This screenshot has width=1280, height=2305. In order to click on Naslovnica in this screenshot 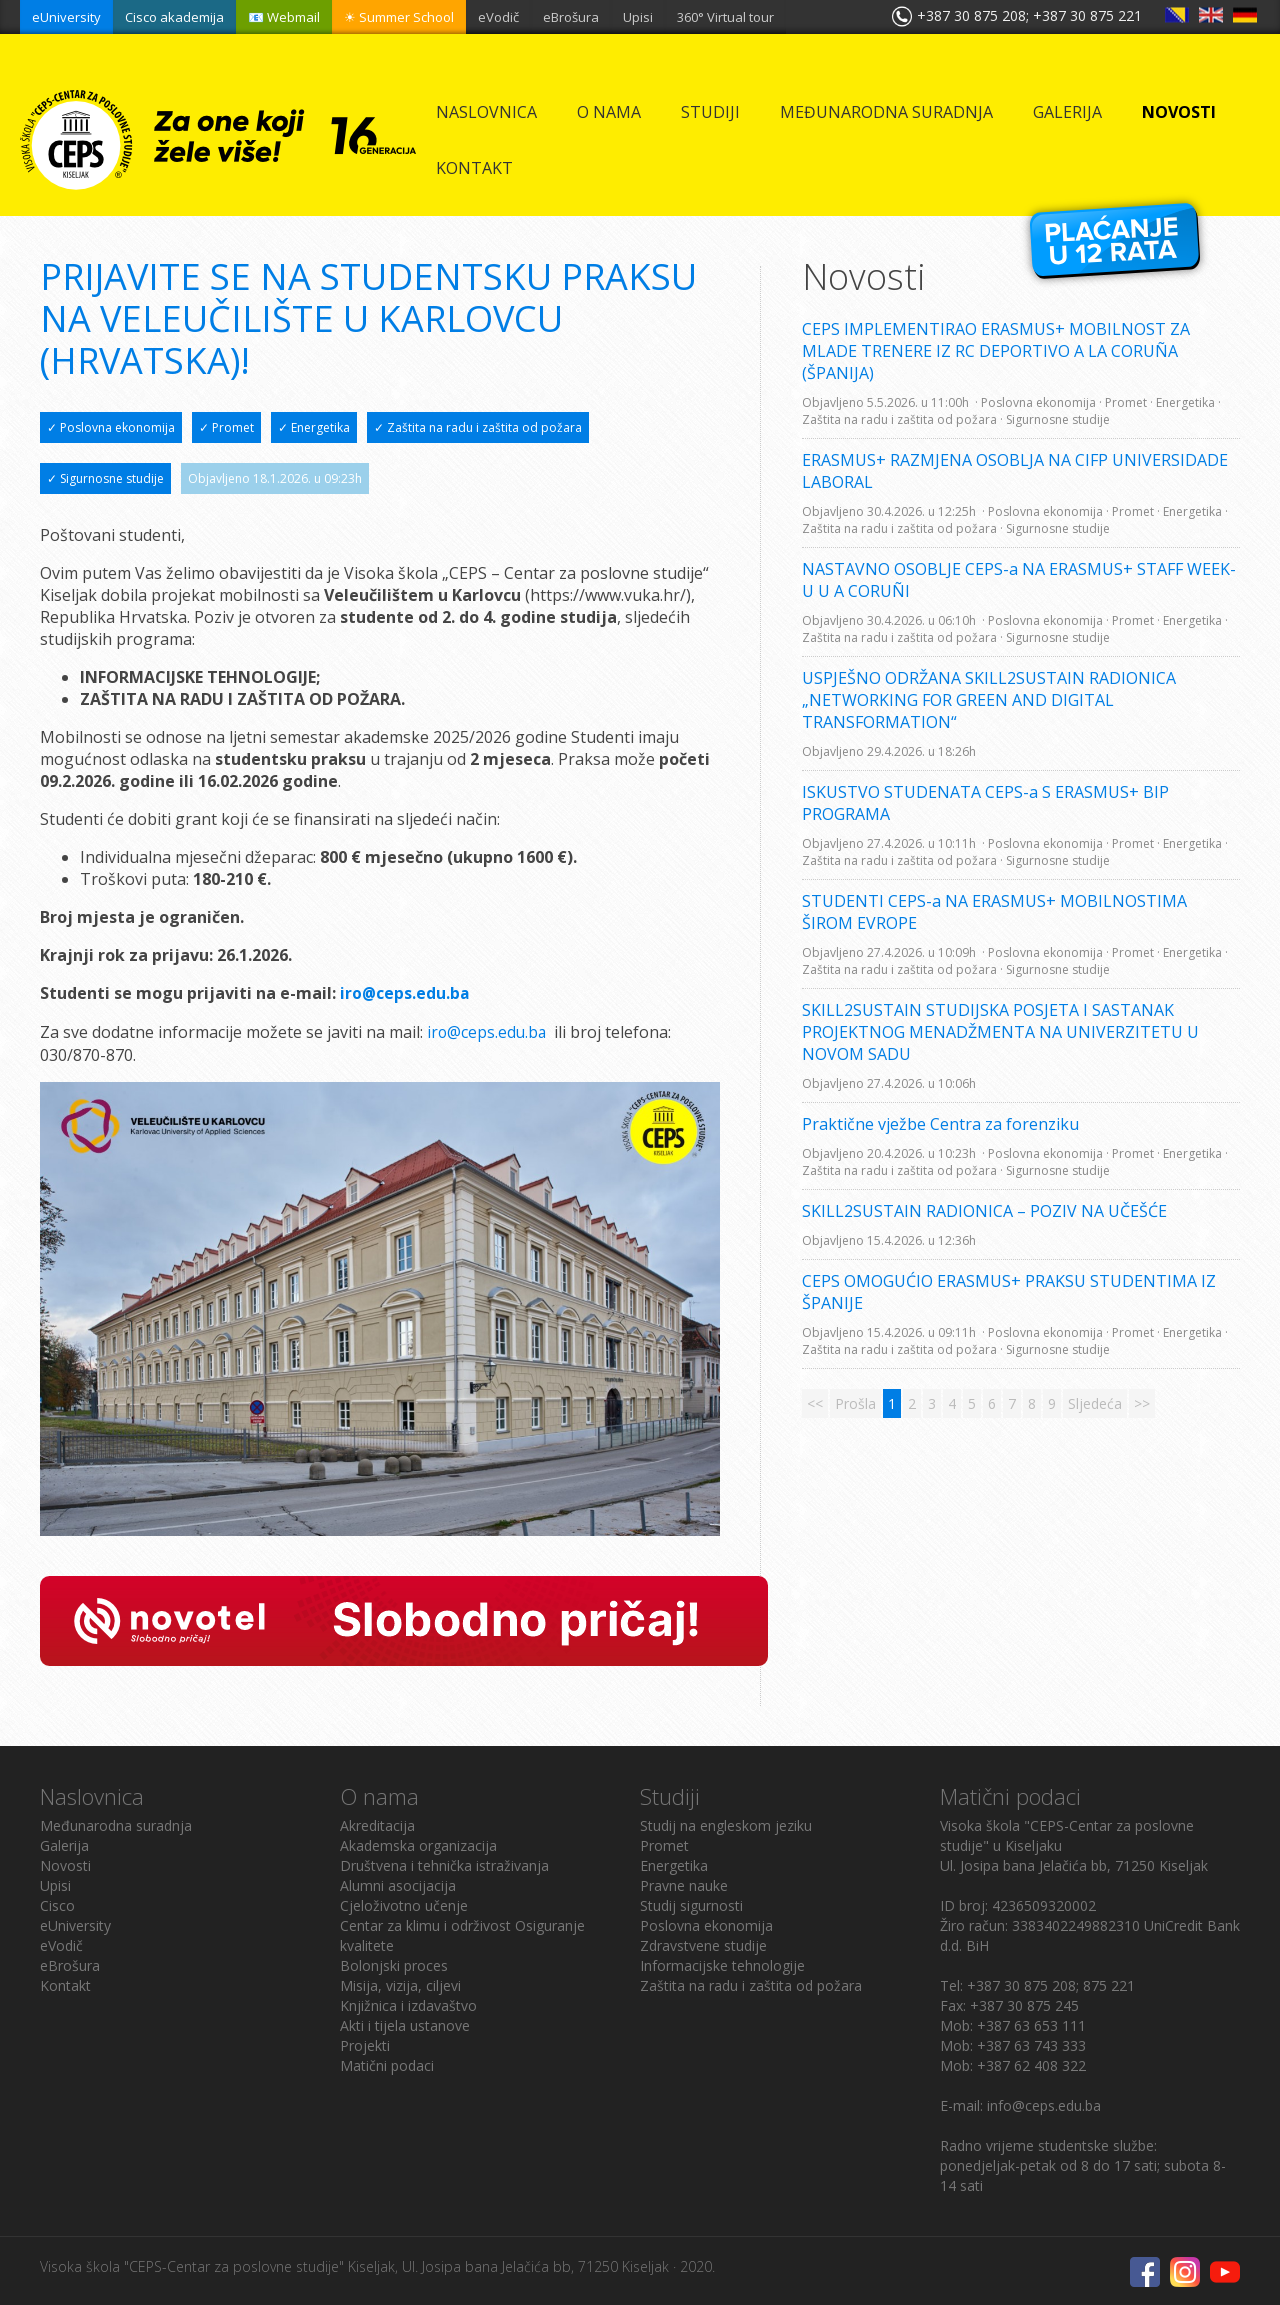, I will do `click(486, 112)`.